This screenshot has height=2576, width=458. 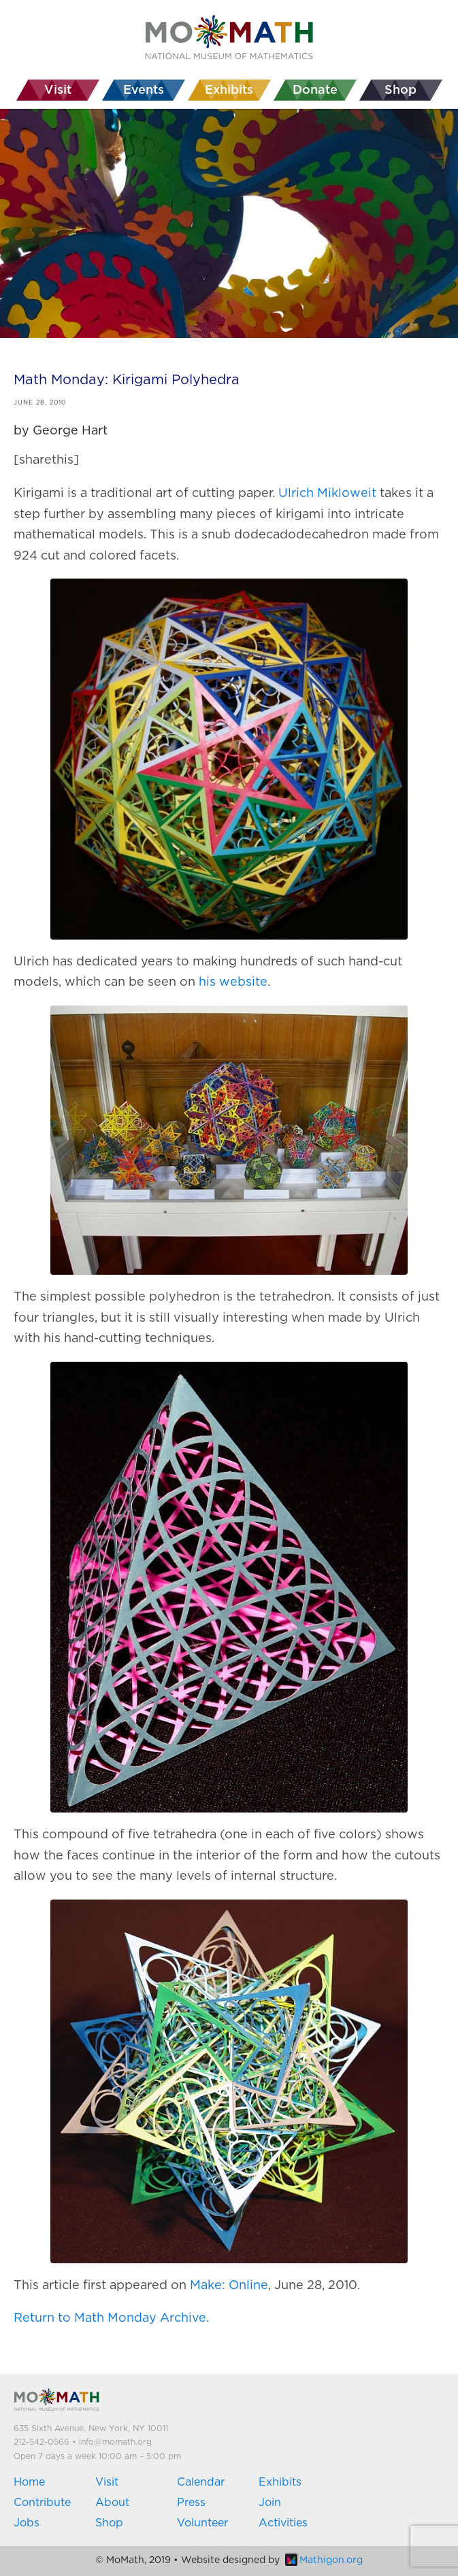 I want to click on Activities, so click(x=283, y=2523).